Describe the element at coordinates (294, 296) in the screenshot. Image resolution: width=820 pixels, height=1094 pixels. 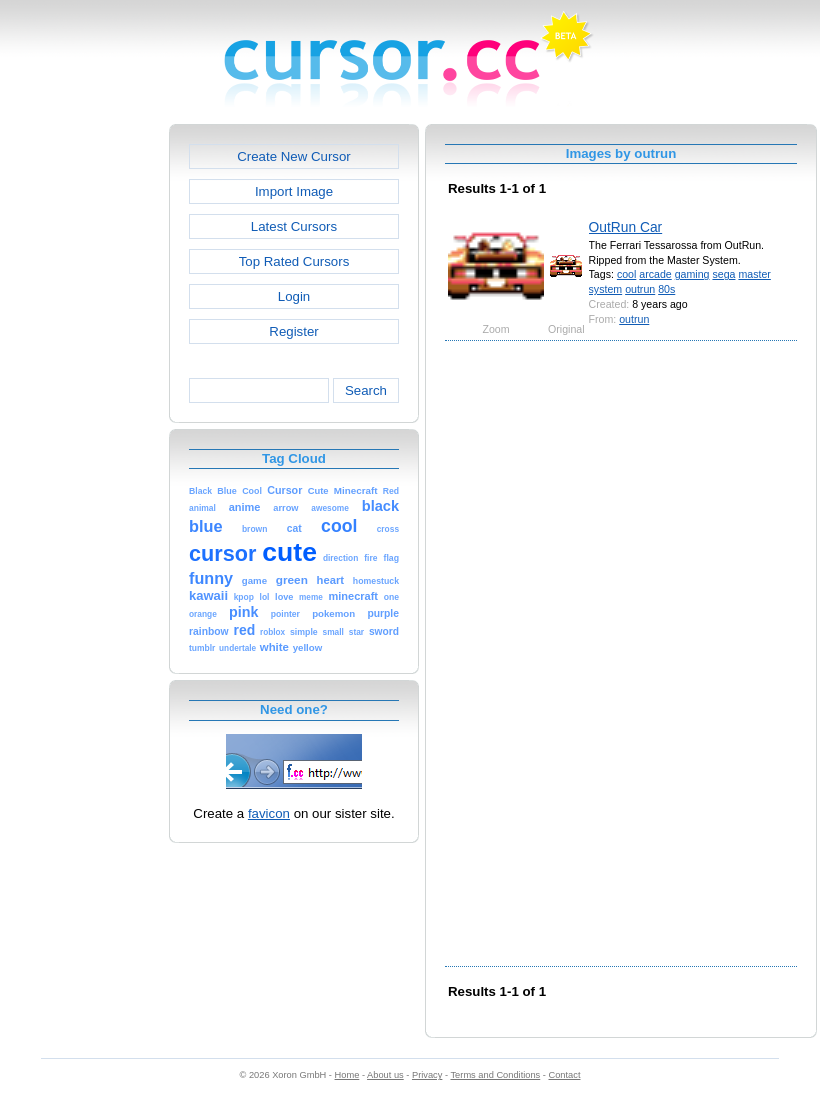
I see `Login` at that location.